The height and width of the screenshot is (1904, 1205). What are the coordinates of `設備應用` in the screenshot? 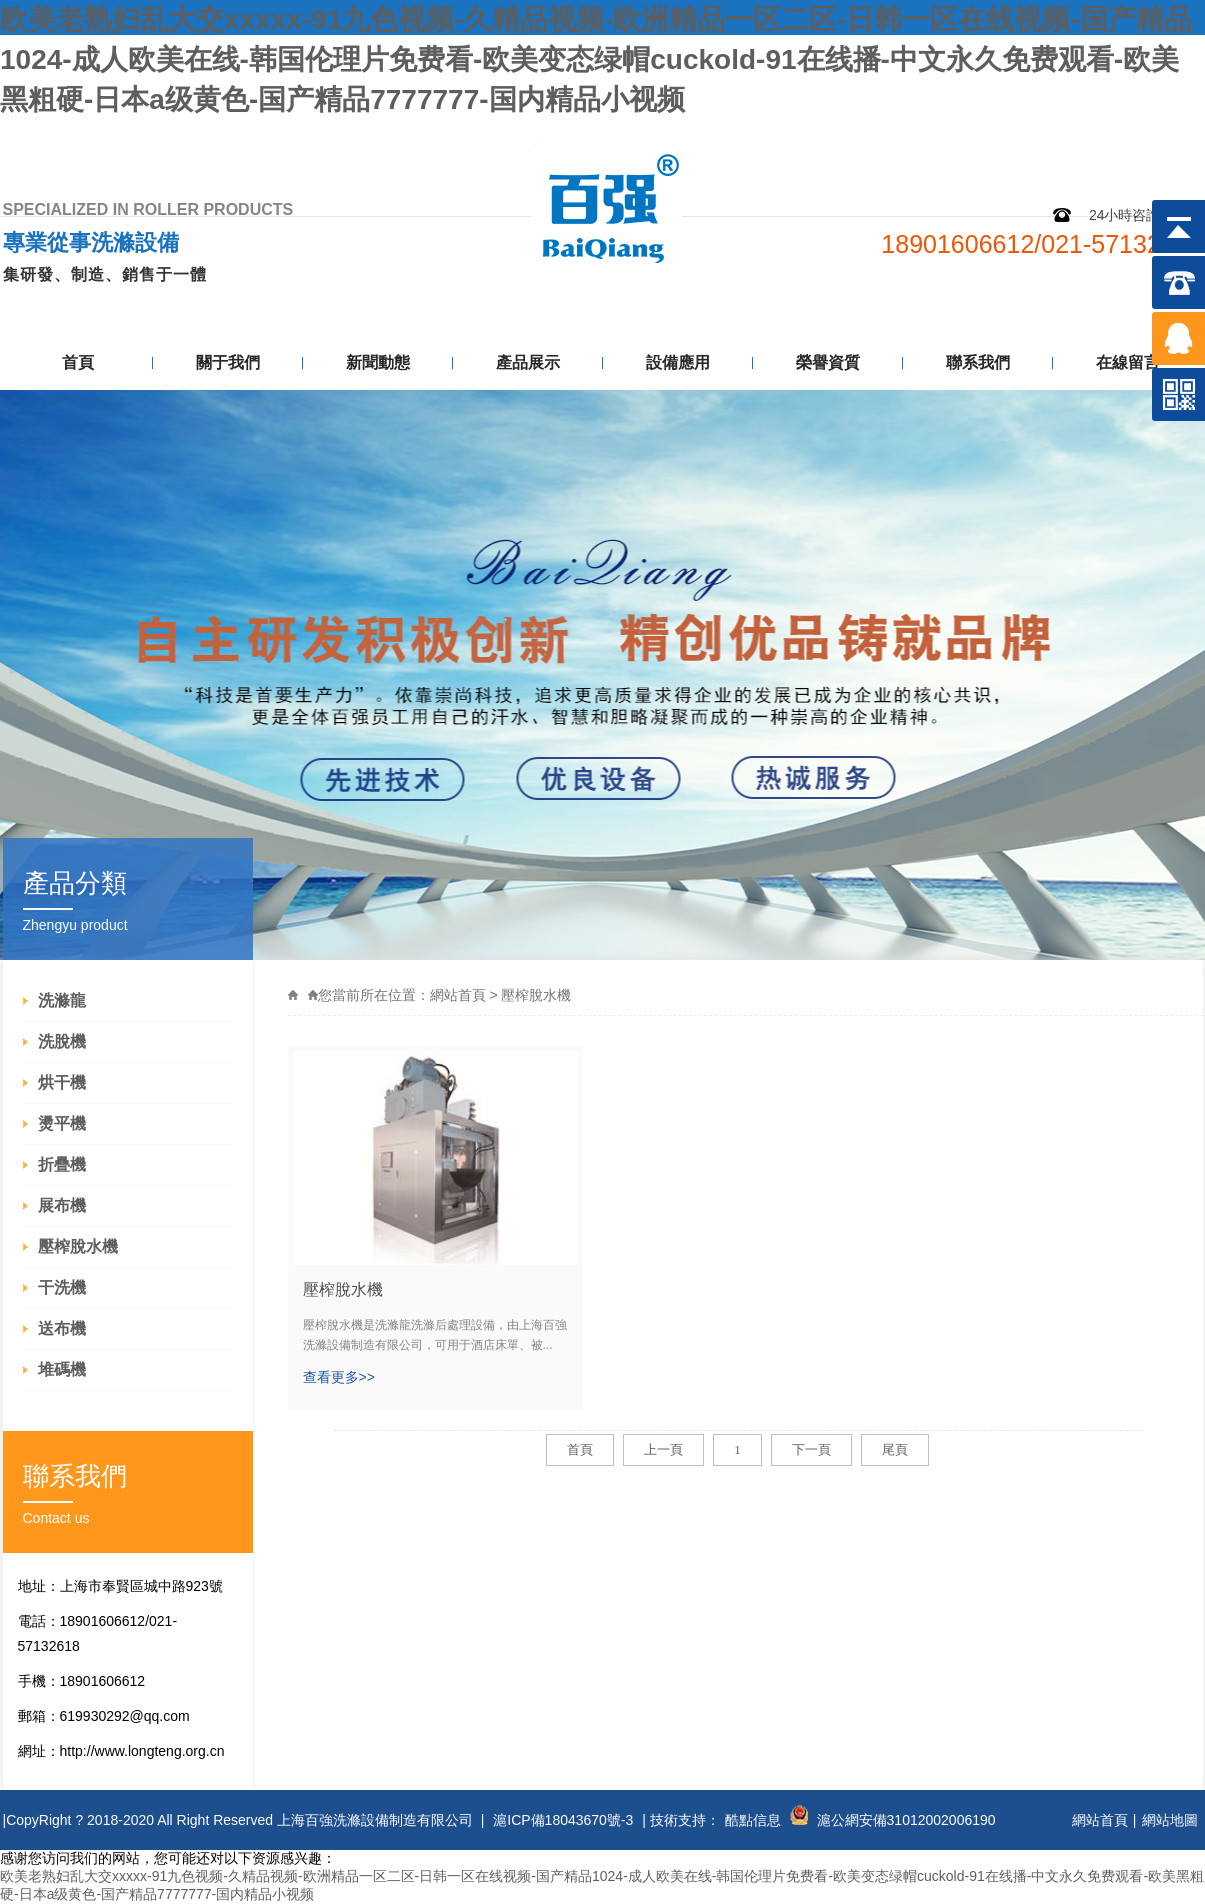 It's located at (678, 362).